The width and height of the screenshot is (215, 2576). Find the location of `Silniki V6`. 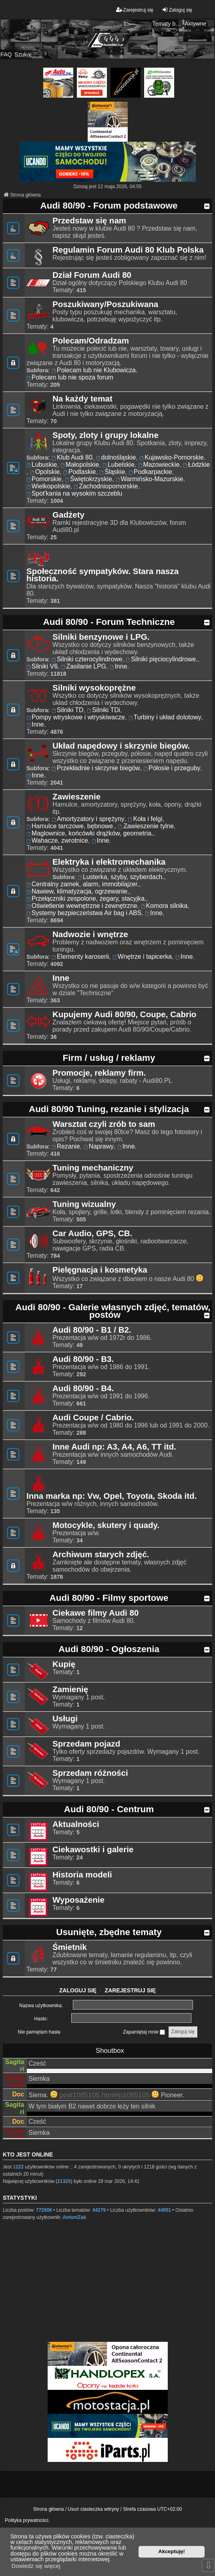

Silniki V6 is located at coordinates (42, 666).